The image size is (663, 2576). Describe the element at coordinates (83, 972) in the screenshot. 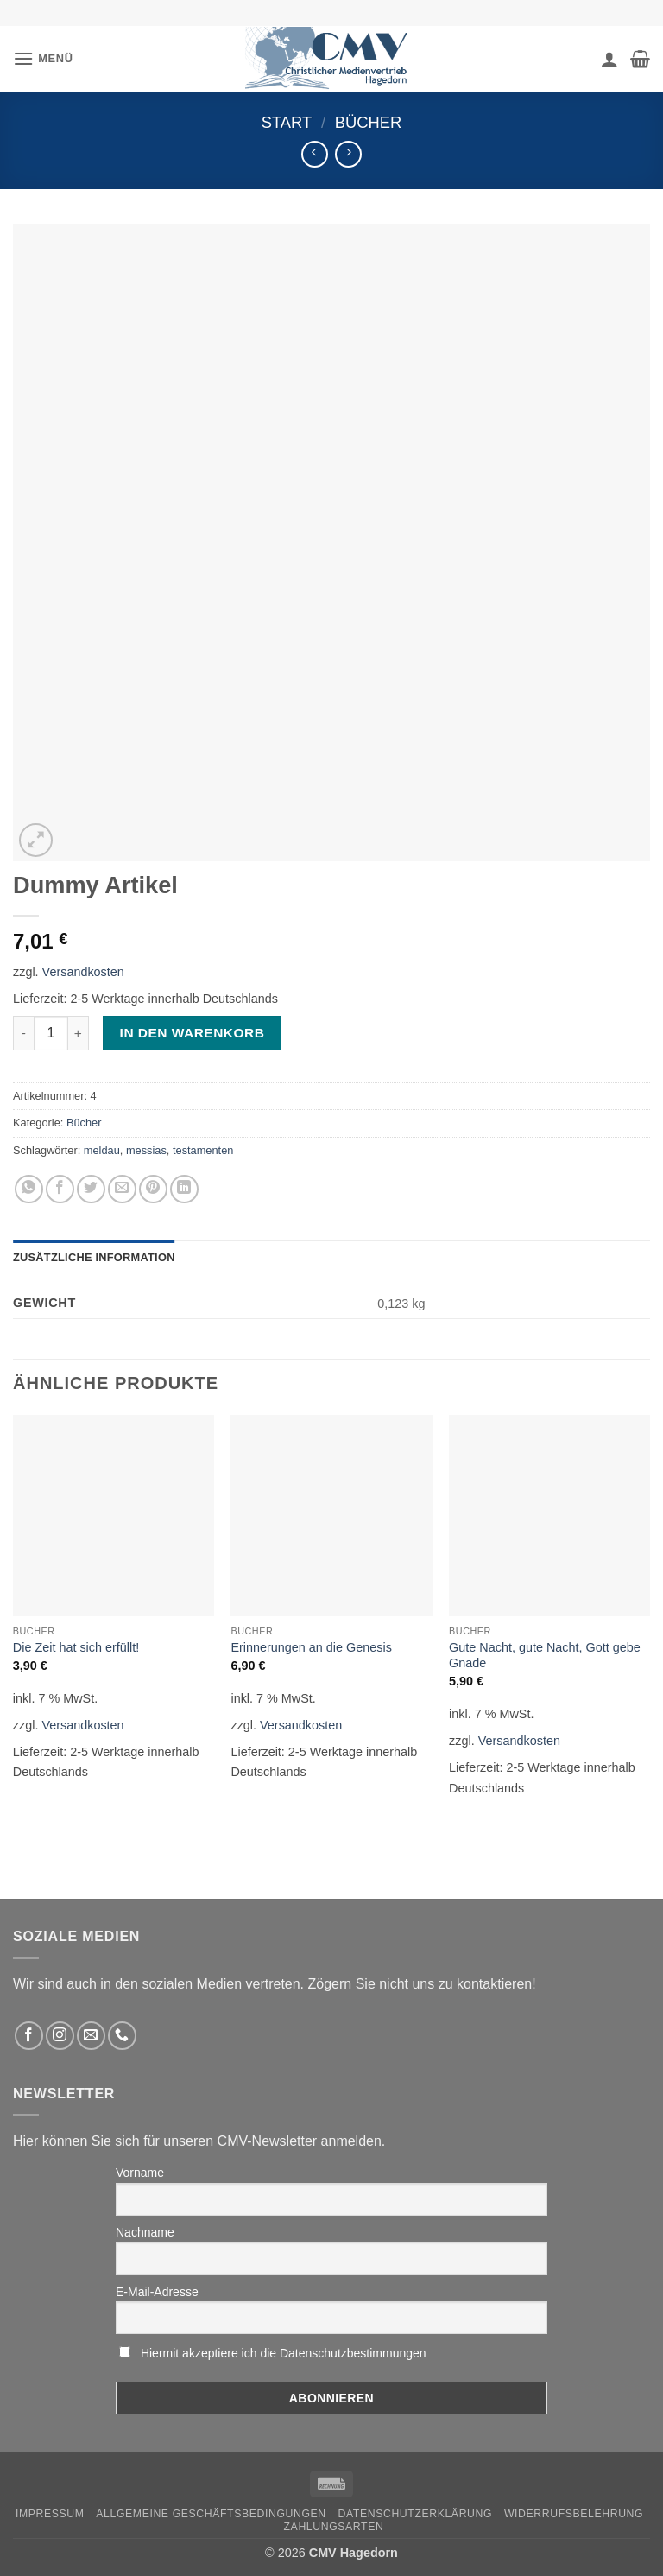

I see `Versandkosten` at that location.